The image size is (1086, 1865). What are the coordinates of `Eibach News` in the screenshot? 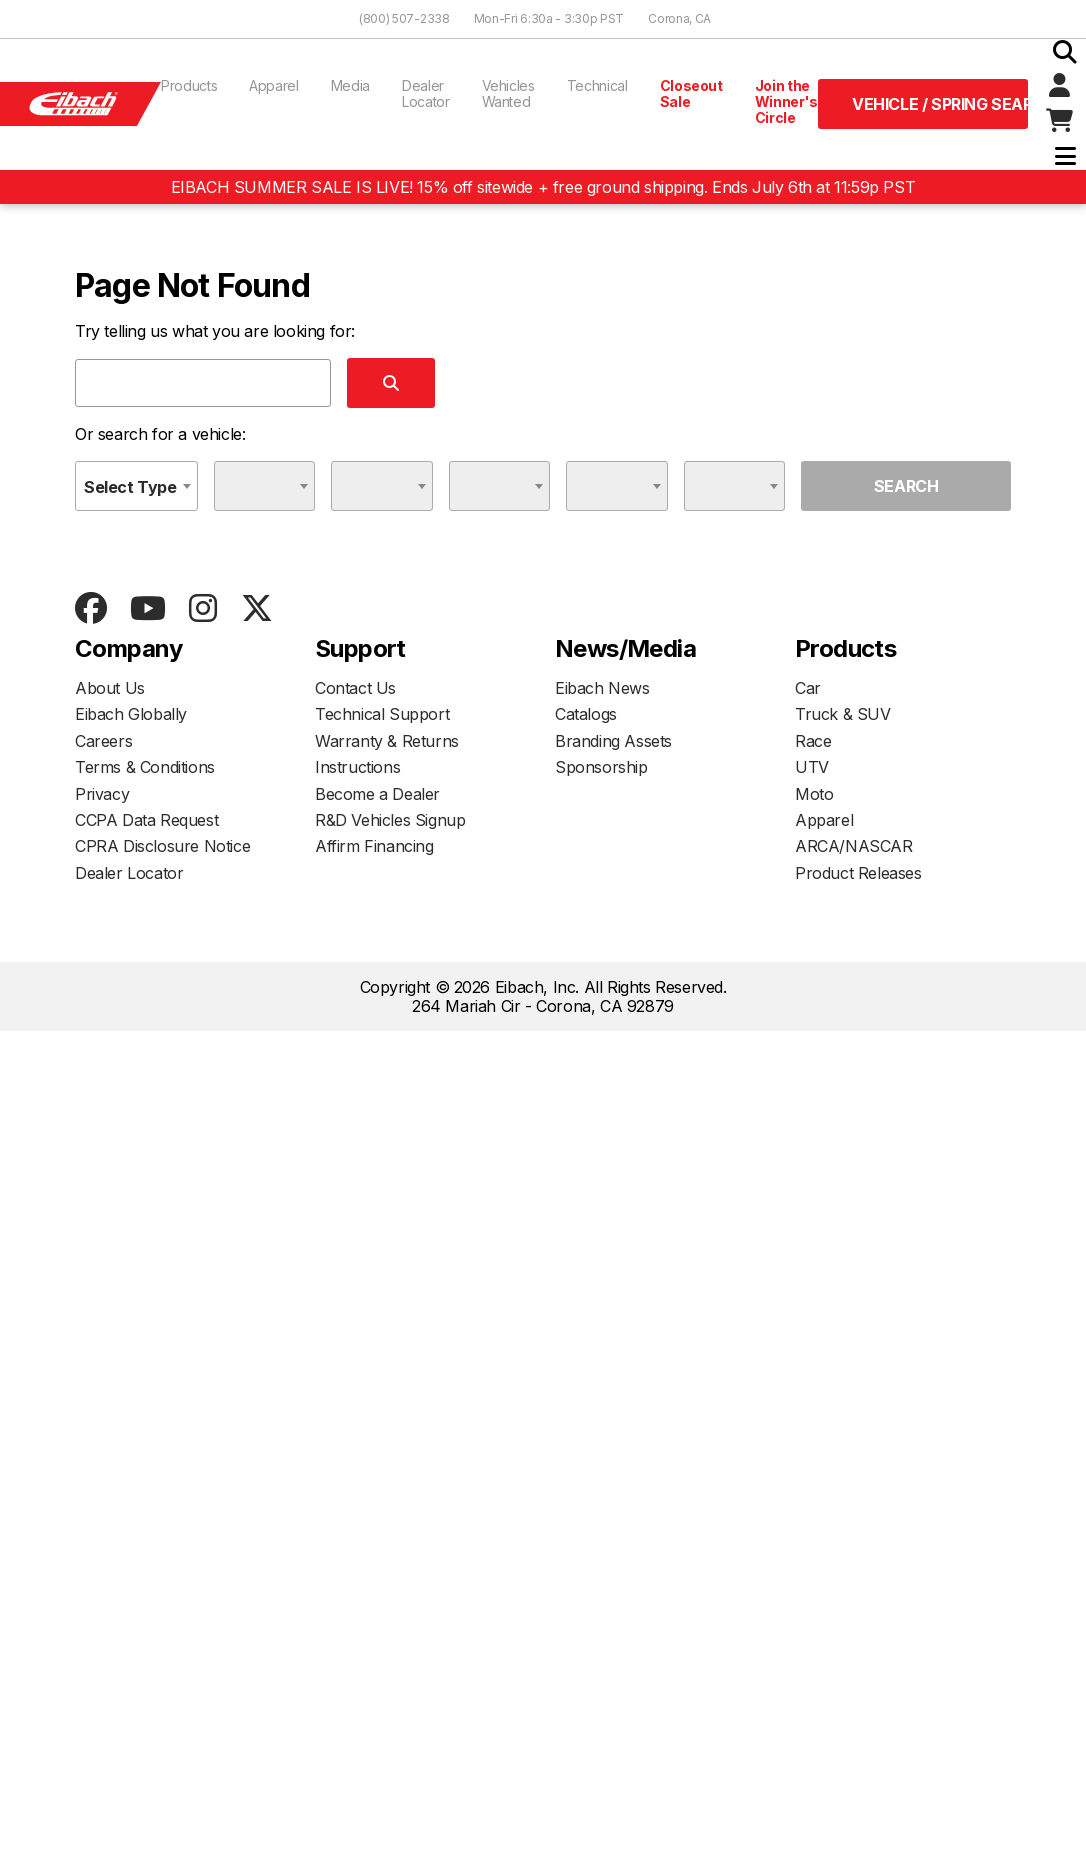 It's located at (602, 688).